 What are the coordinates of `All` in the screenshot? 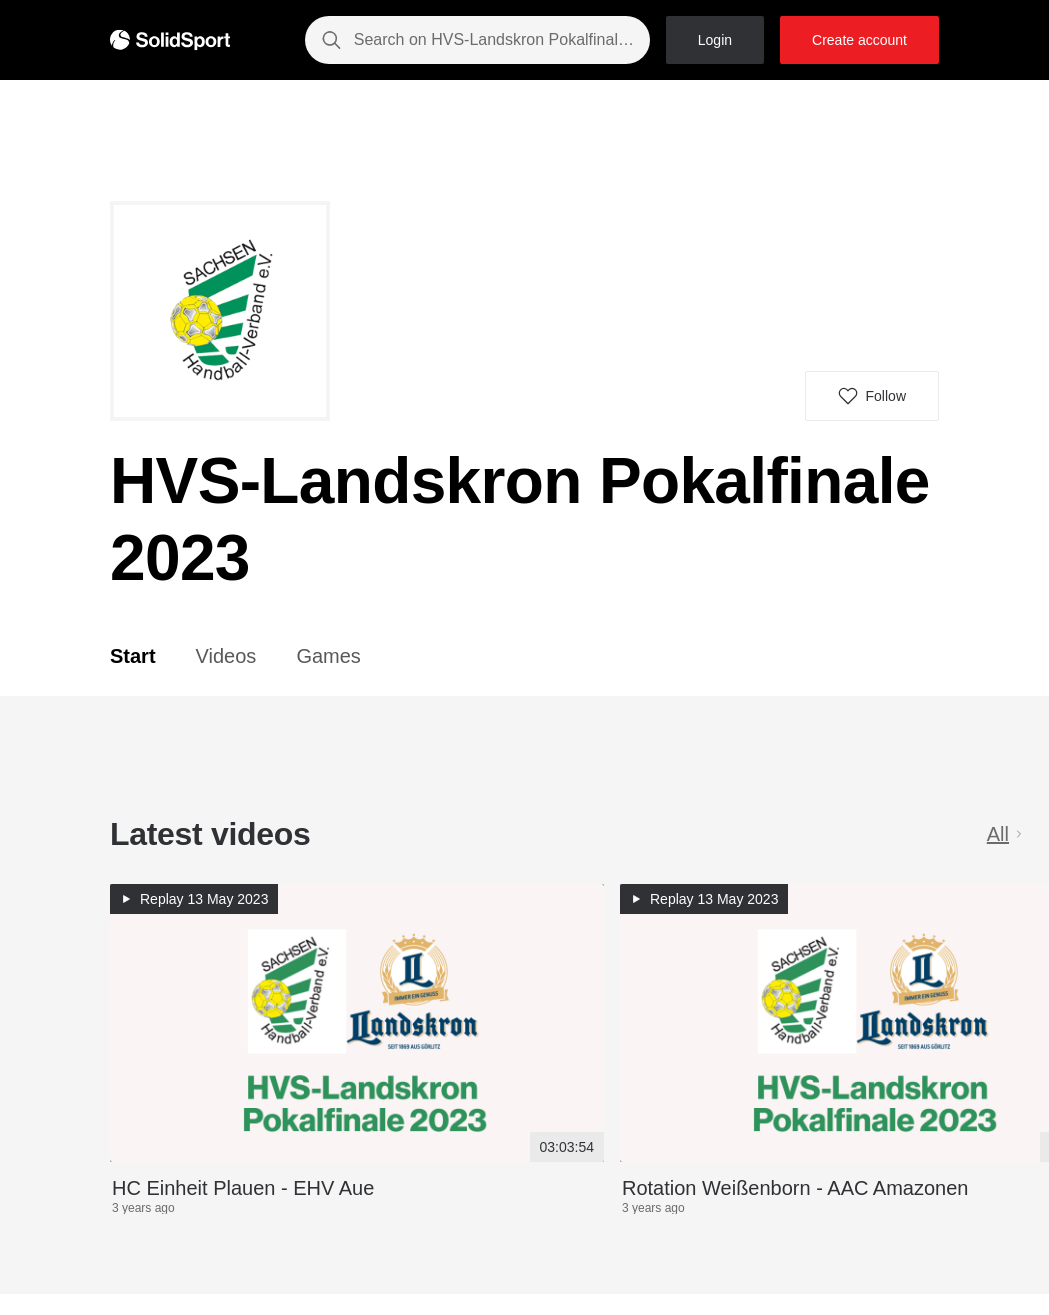 It's located at (1006, 834).